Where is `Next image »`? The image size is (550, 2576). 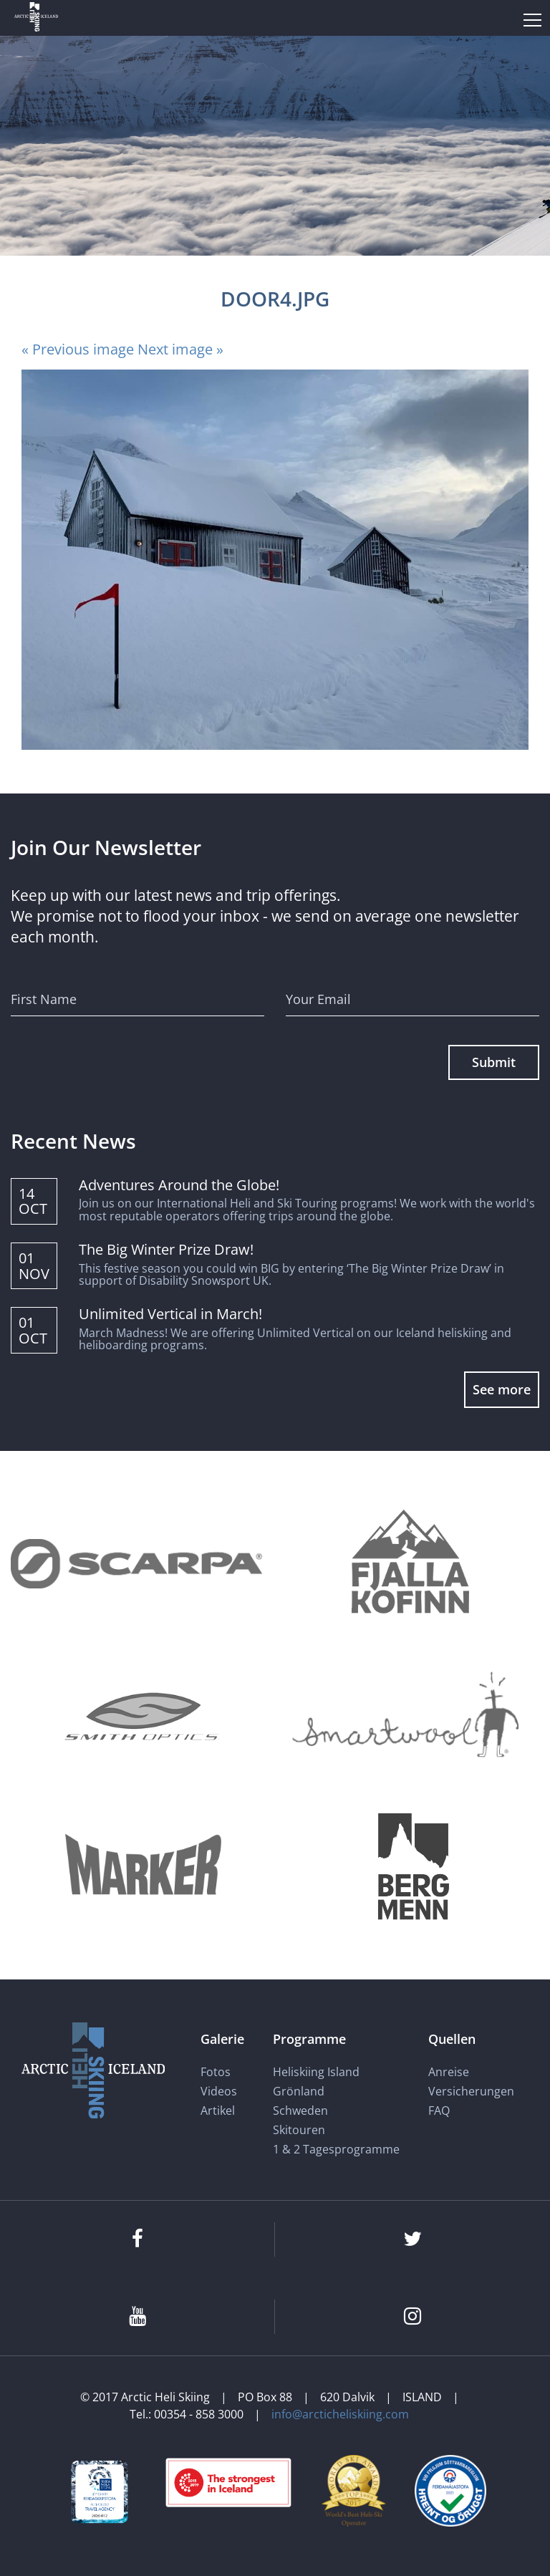
Next image » is located at coordinates (180, 349).